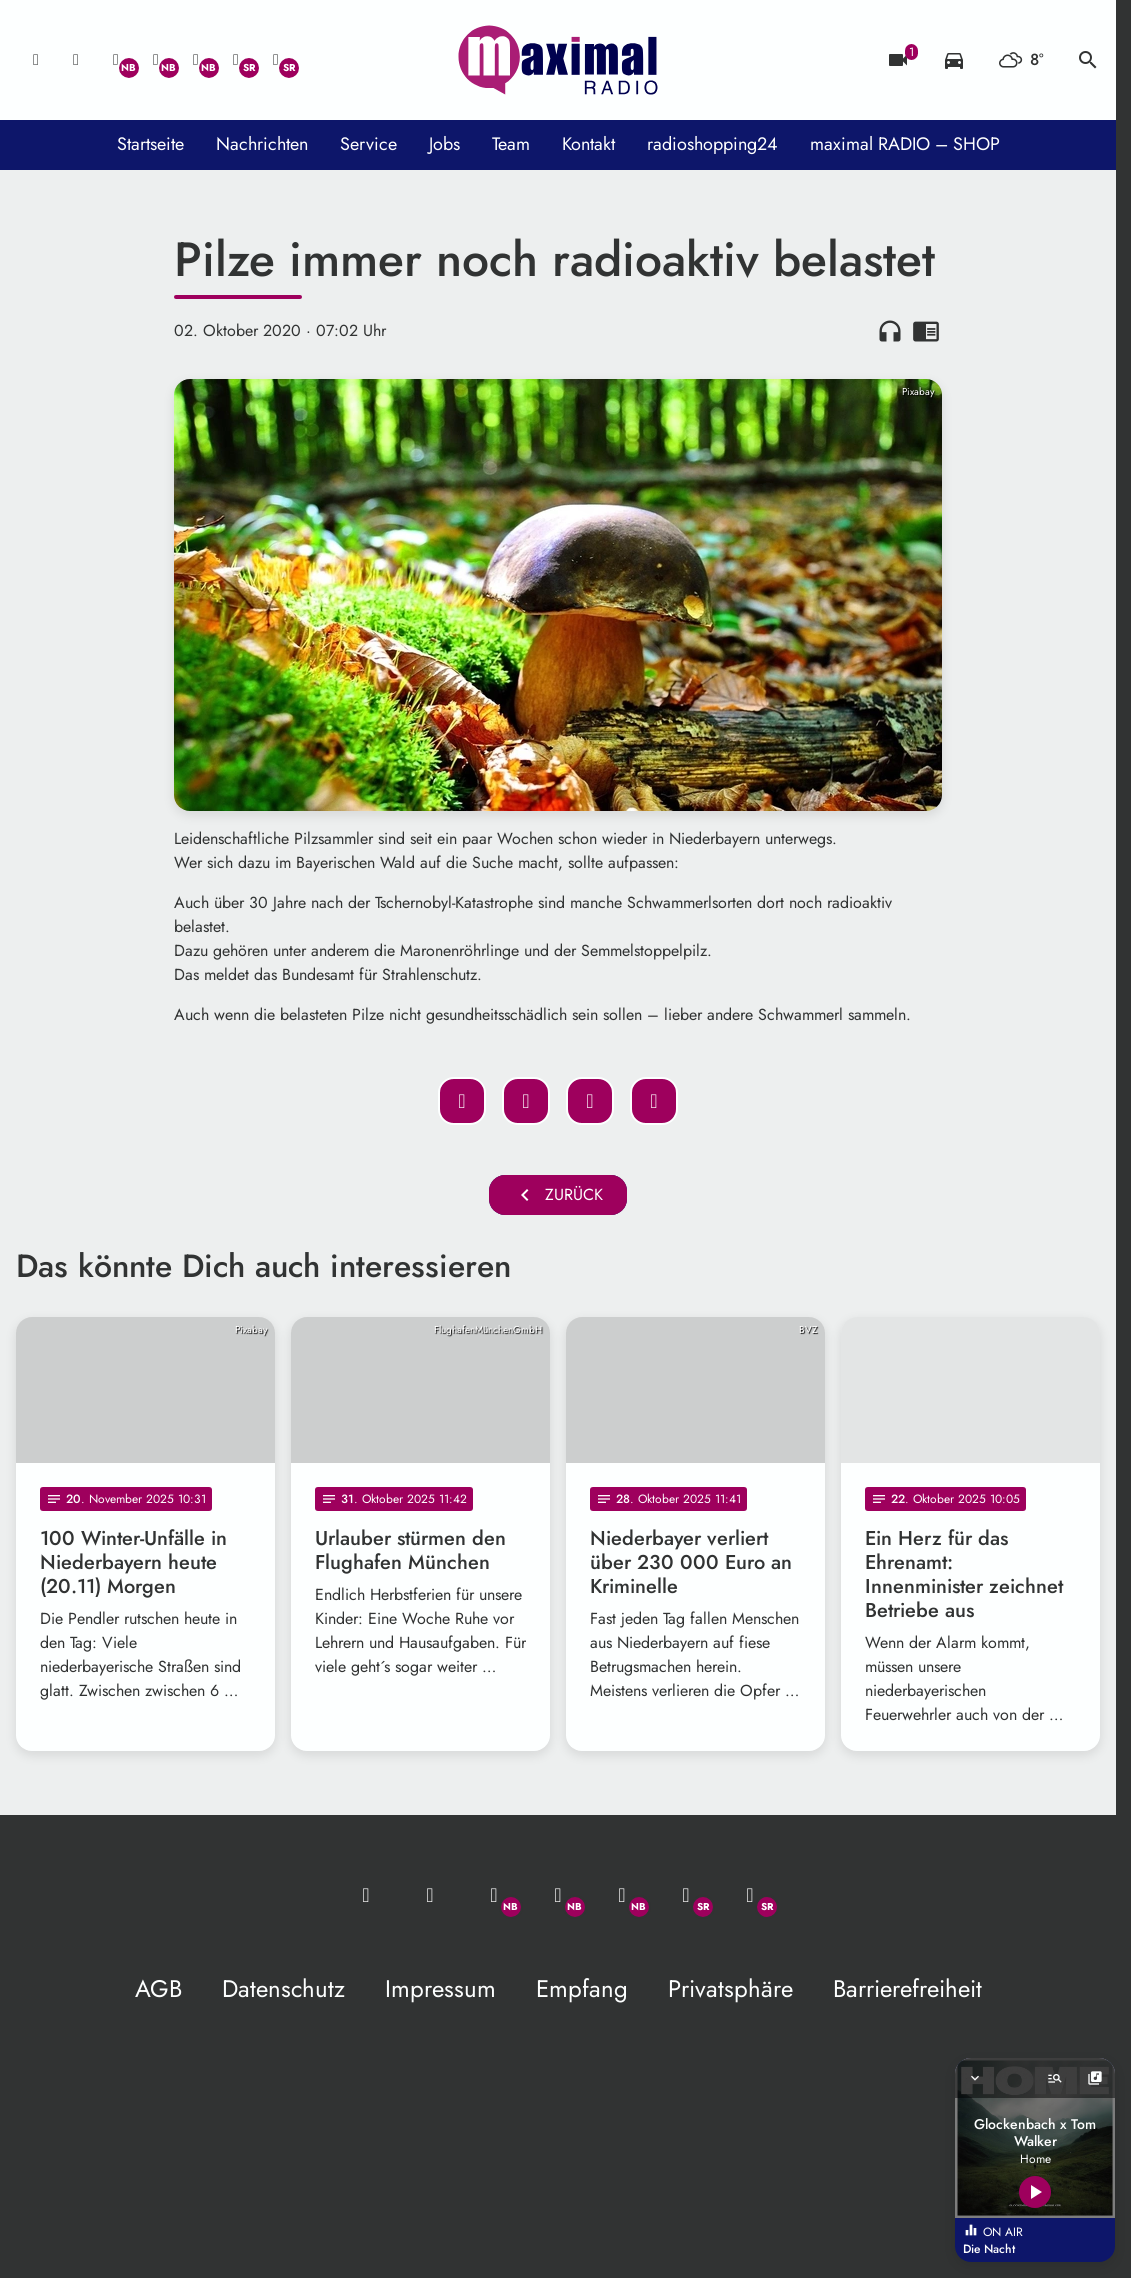 The height and width of the screenshot is (2278, 1131). Describe the element at coordinates (262, 144) in the screenshot. I see `Nachrichten` at that location.